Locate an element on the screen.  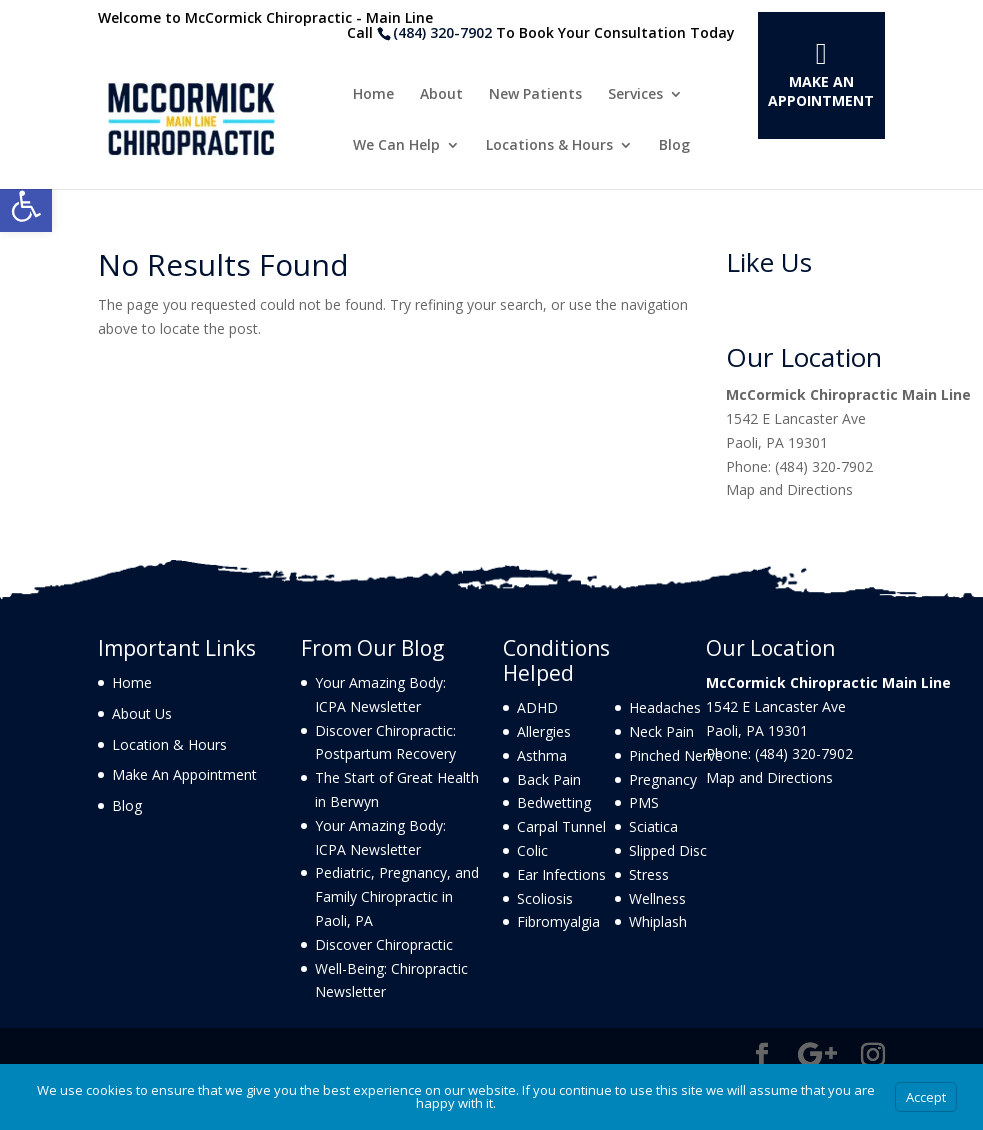
Whiplash is located at coordinates (658, 921).